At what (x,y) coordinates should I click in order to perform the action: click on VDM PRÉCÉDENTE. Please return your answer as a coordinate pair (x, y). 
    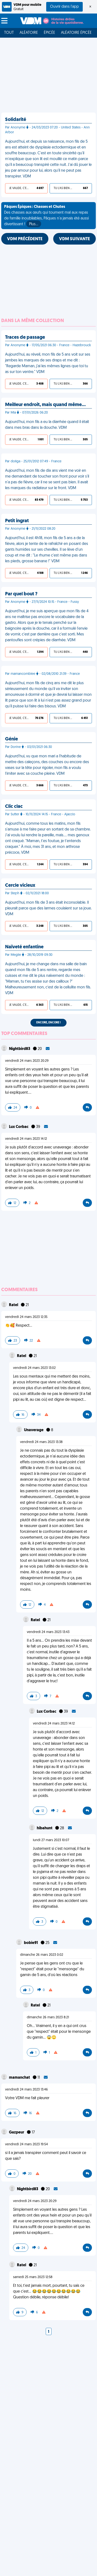
    Looking at the image, I should click on (25, 239).